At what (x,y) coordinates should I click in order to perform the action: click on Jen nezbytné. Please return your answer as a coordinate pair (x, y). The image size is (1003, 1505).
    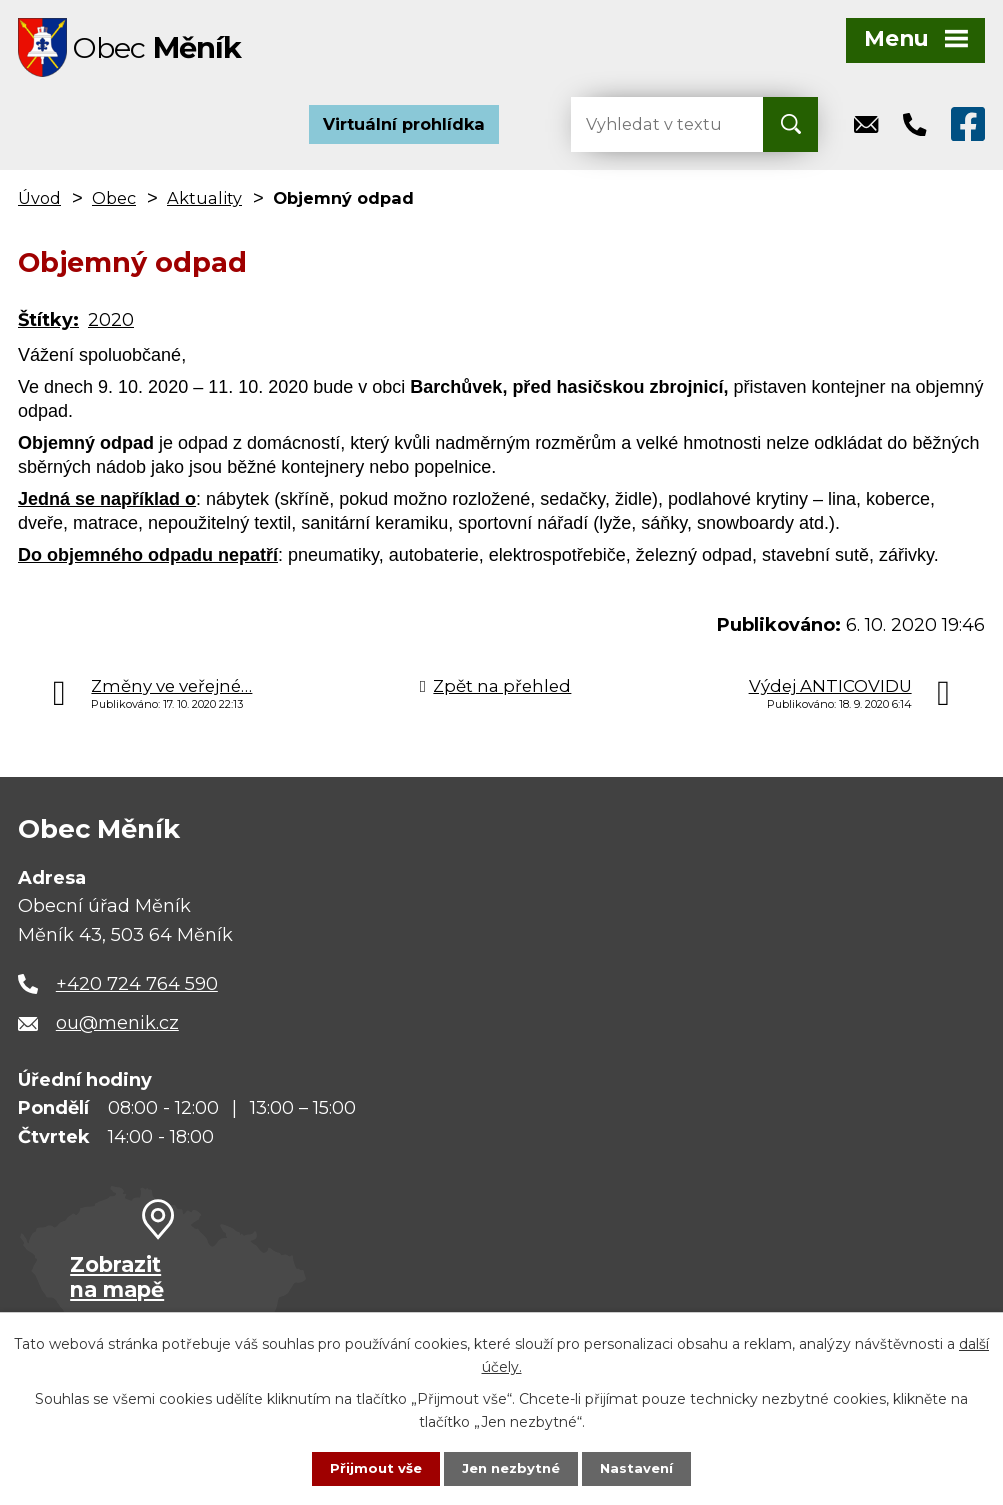
    Looking at the image, I should click on (510, 1468).